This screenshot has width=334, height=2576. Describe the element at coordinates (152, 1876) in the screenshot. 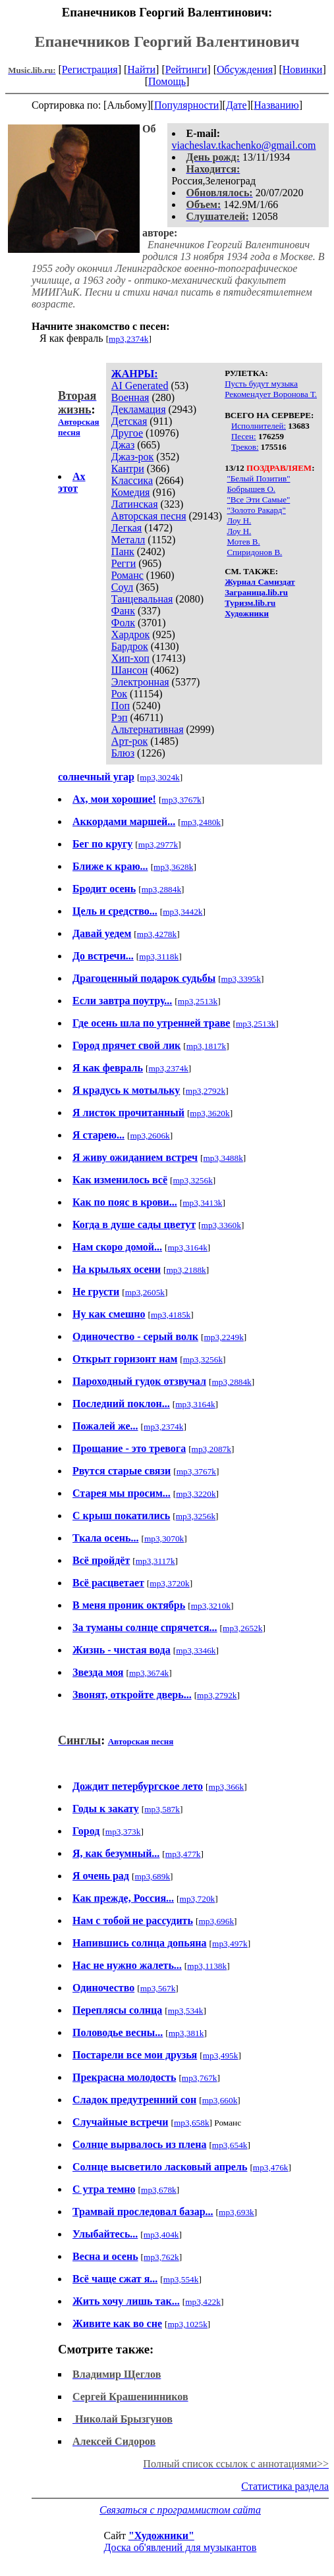

I see `mp3,689k` at that location.